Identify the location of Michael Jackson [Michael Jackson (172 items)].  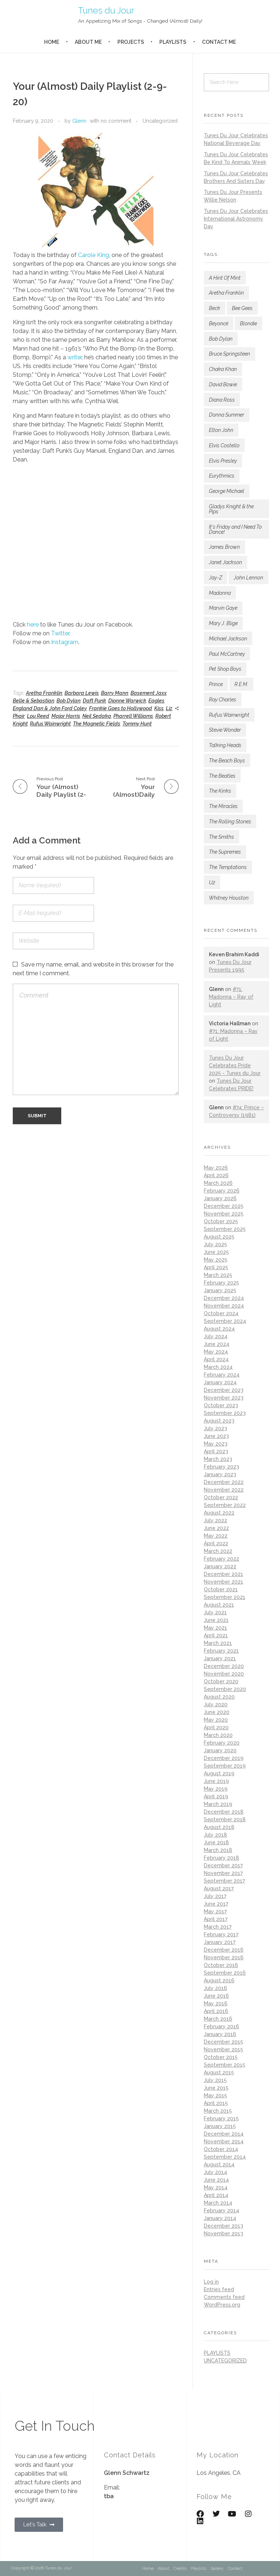
(228, 639).